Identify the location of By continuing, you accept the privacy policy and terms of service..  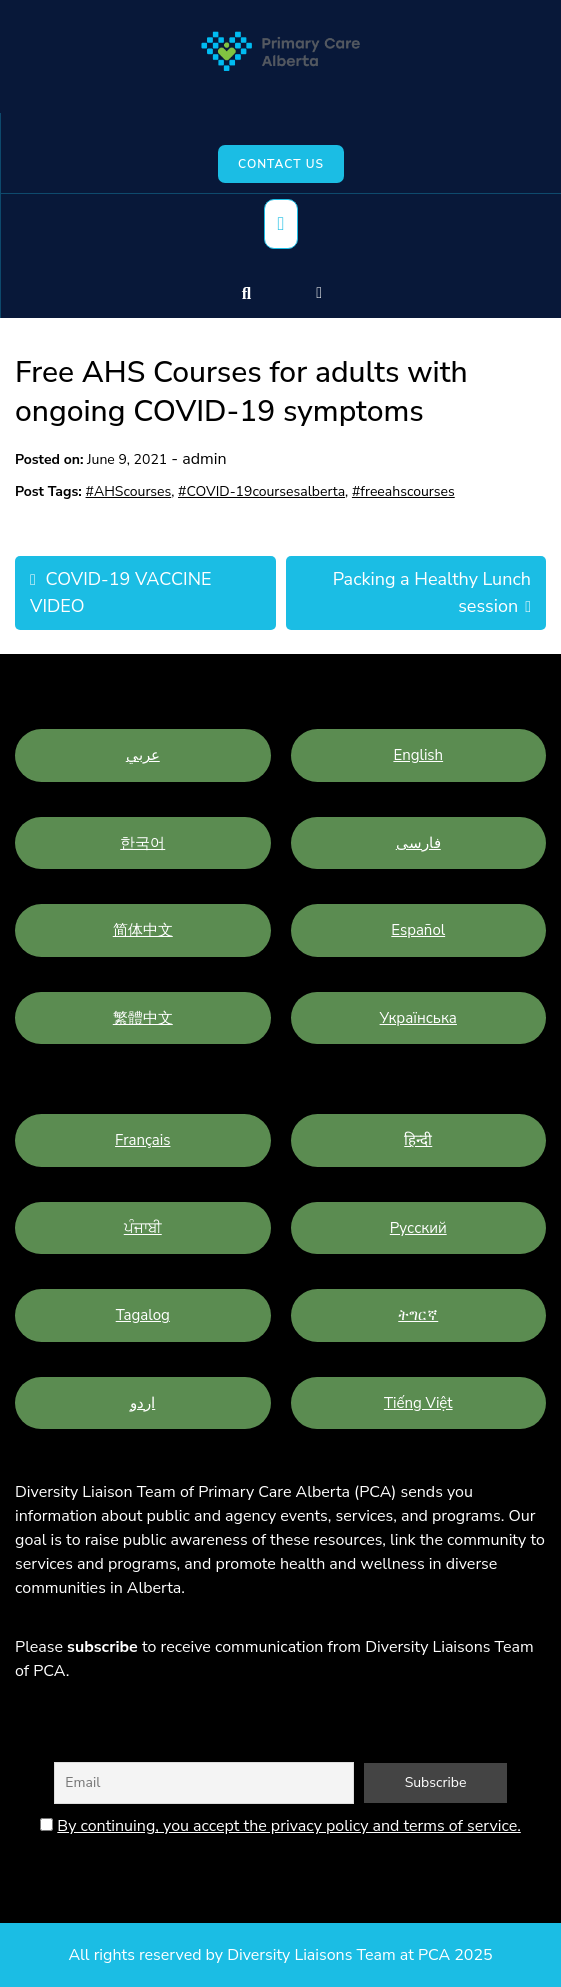
(288, 1826).